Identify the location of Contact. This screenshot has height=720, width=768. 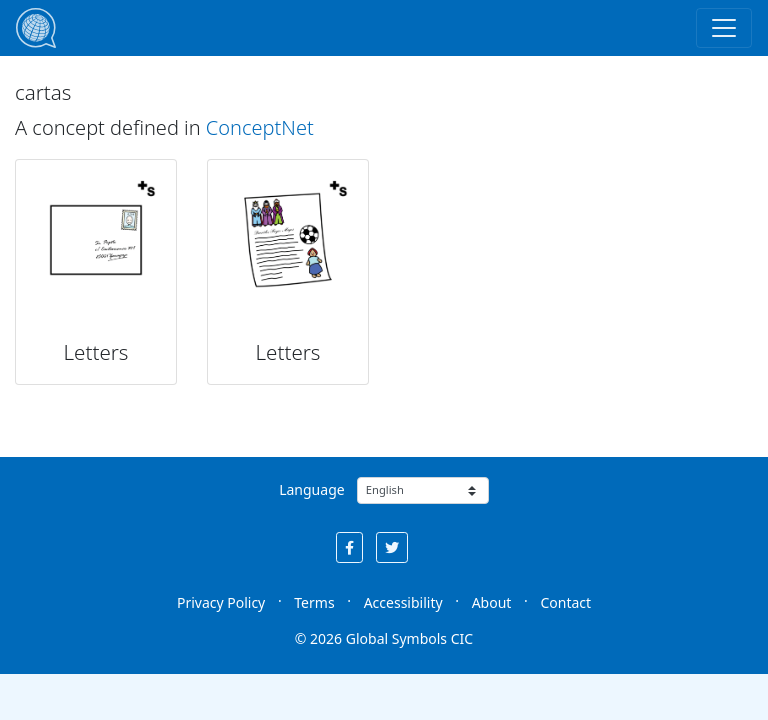
(565, 602).